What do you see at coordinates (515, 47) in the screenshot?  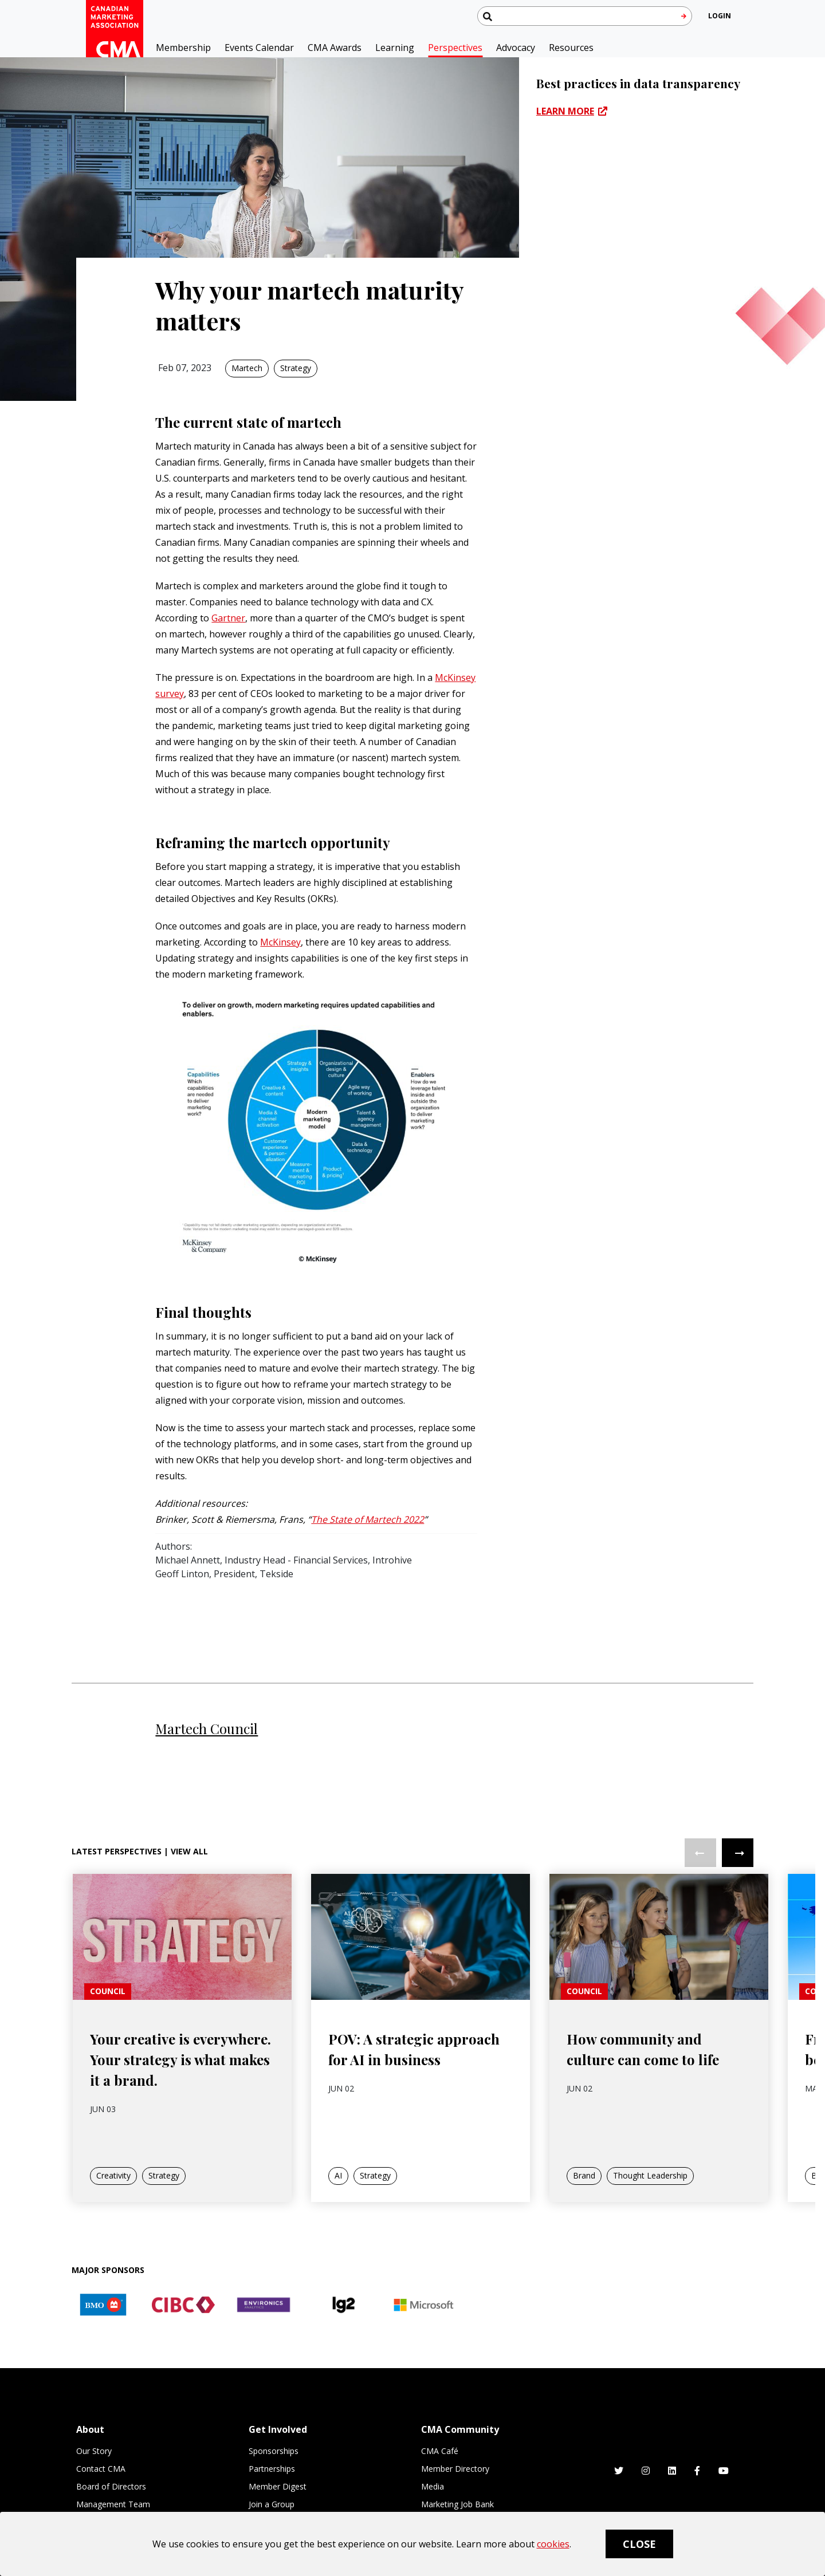 I see `Advocacy [button]` at bounding box center [515, 47].